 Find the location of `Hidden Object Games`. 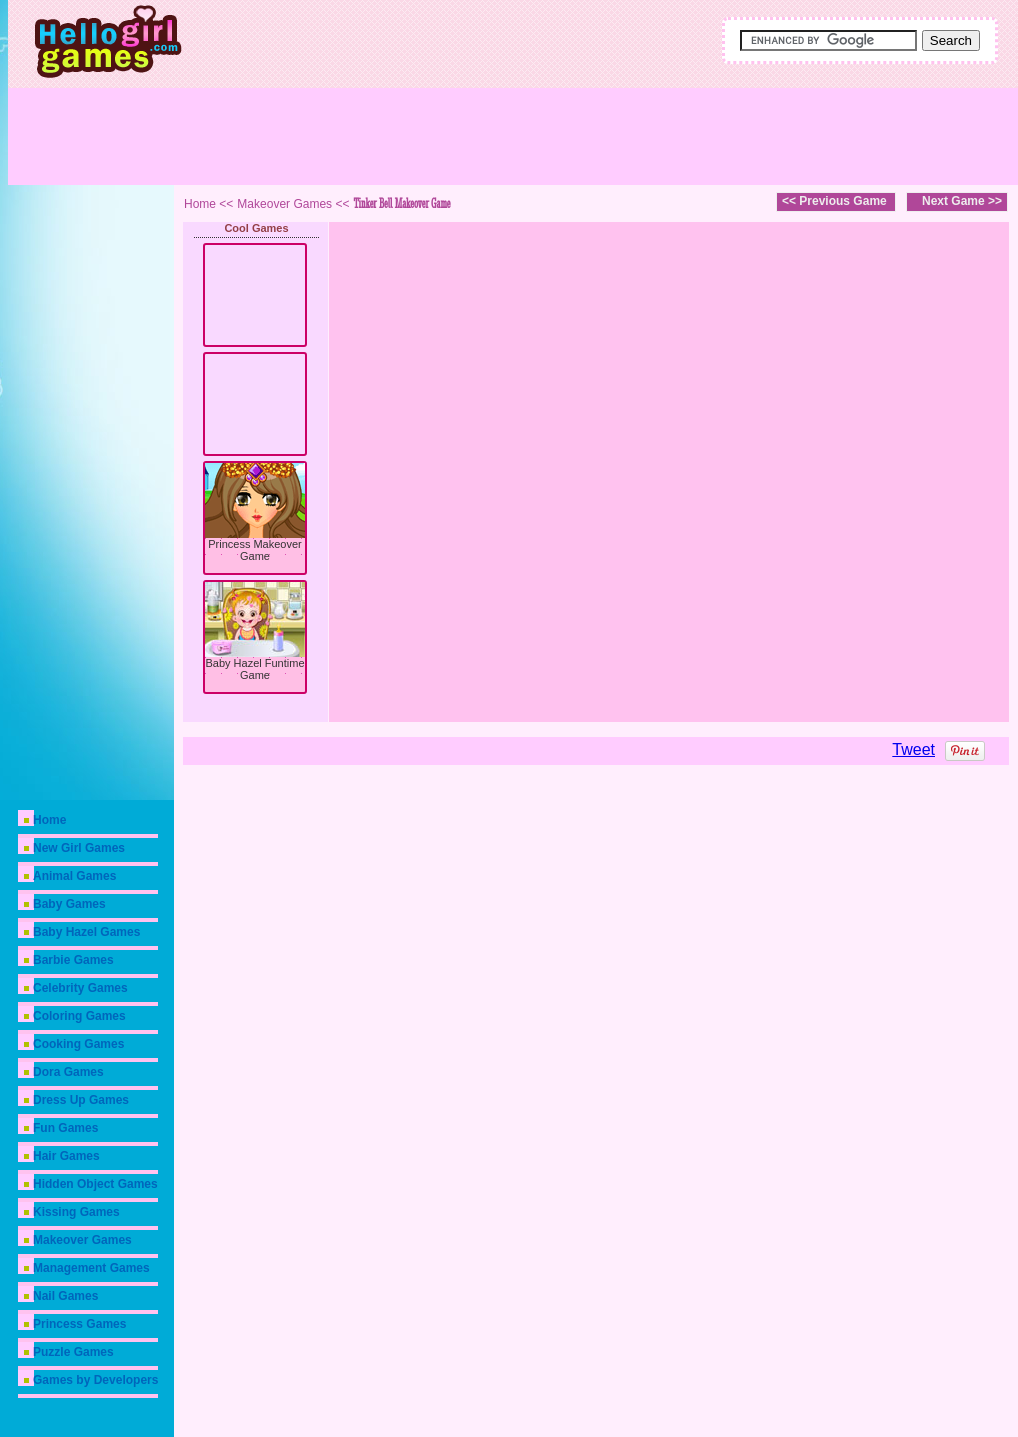

Hidden Object Games is located at coordinates (95, 1184).